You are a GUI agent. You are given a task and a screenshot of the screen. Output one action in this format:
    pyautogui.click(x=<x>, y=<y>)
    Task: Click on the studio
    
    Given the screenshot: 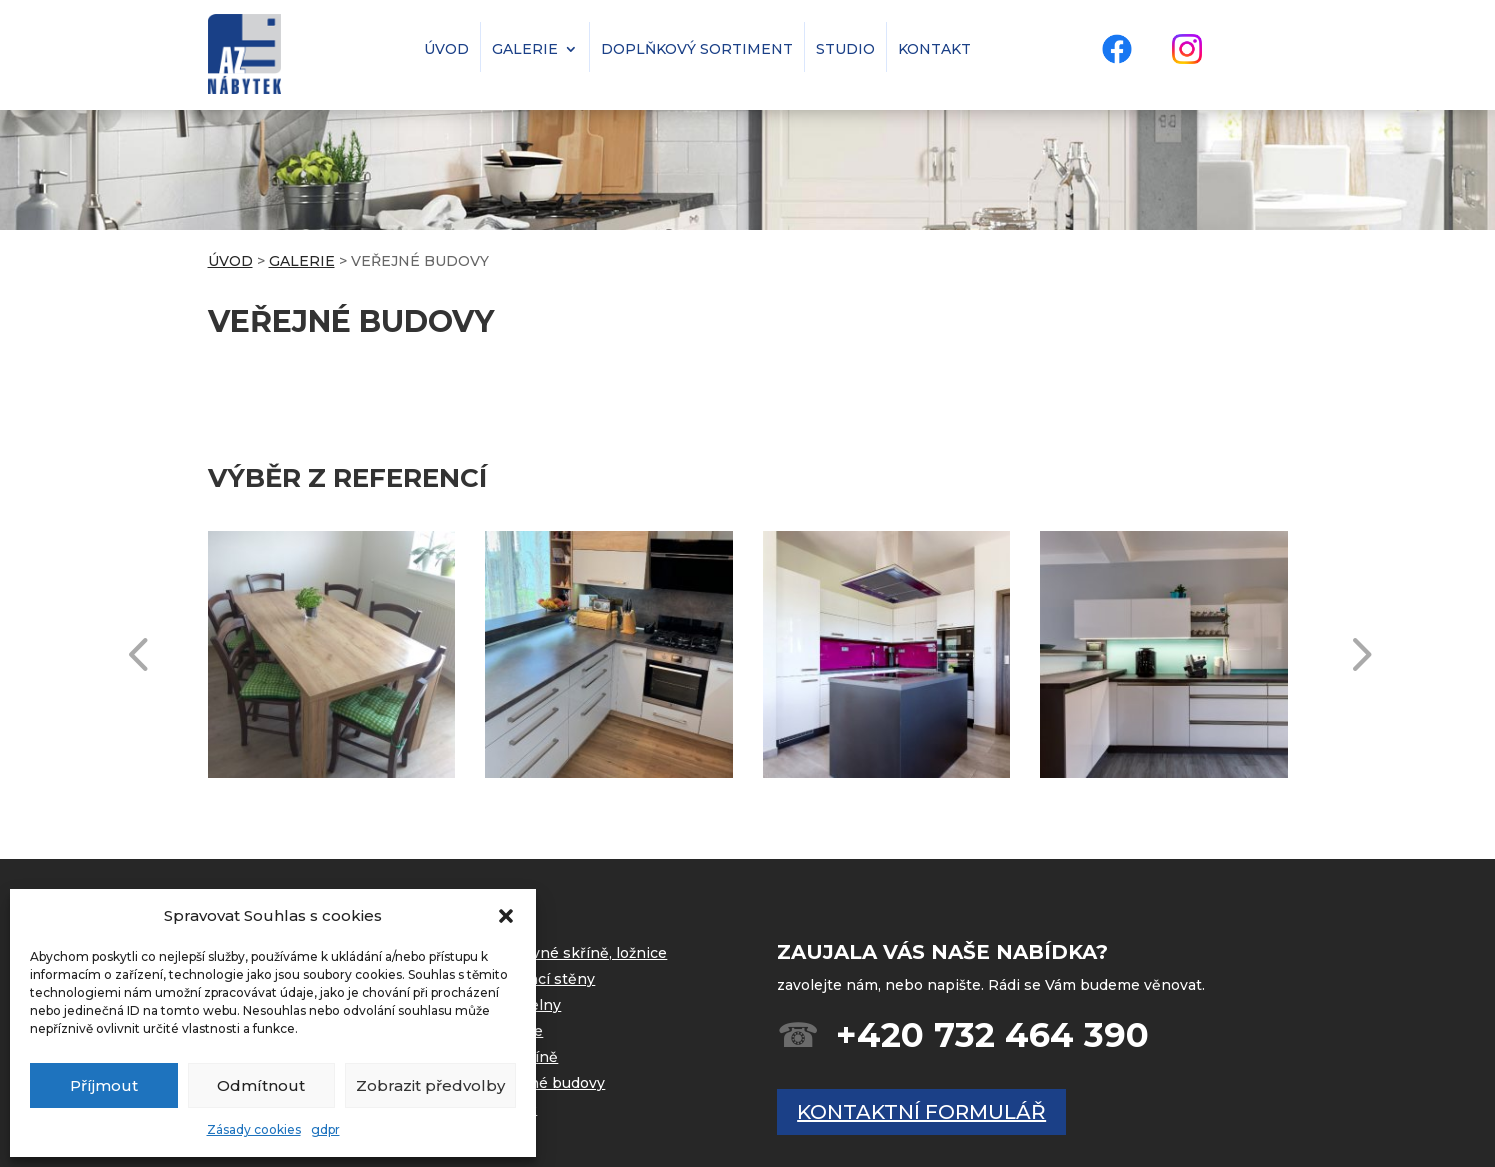 What is the action you would take?
    pyautogui.click(x=845, y=47)
    